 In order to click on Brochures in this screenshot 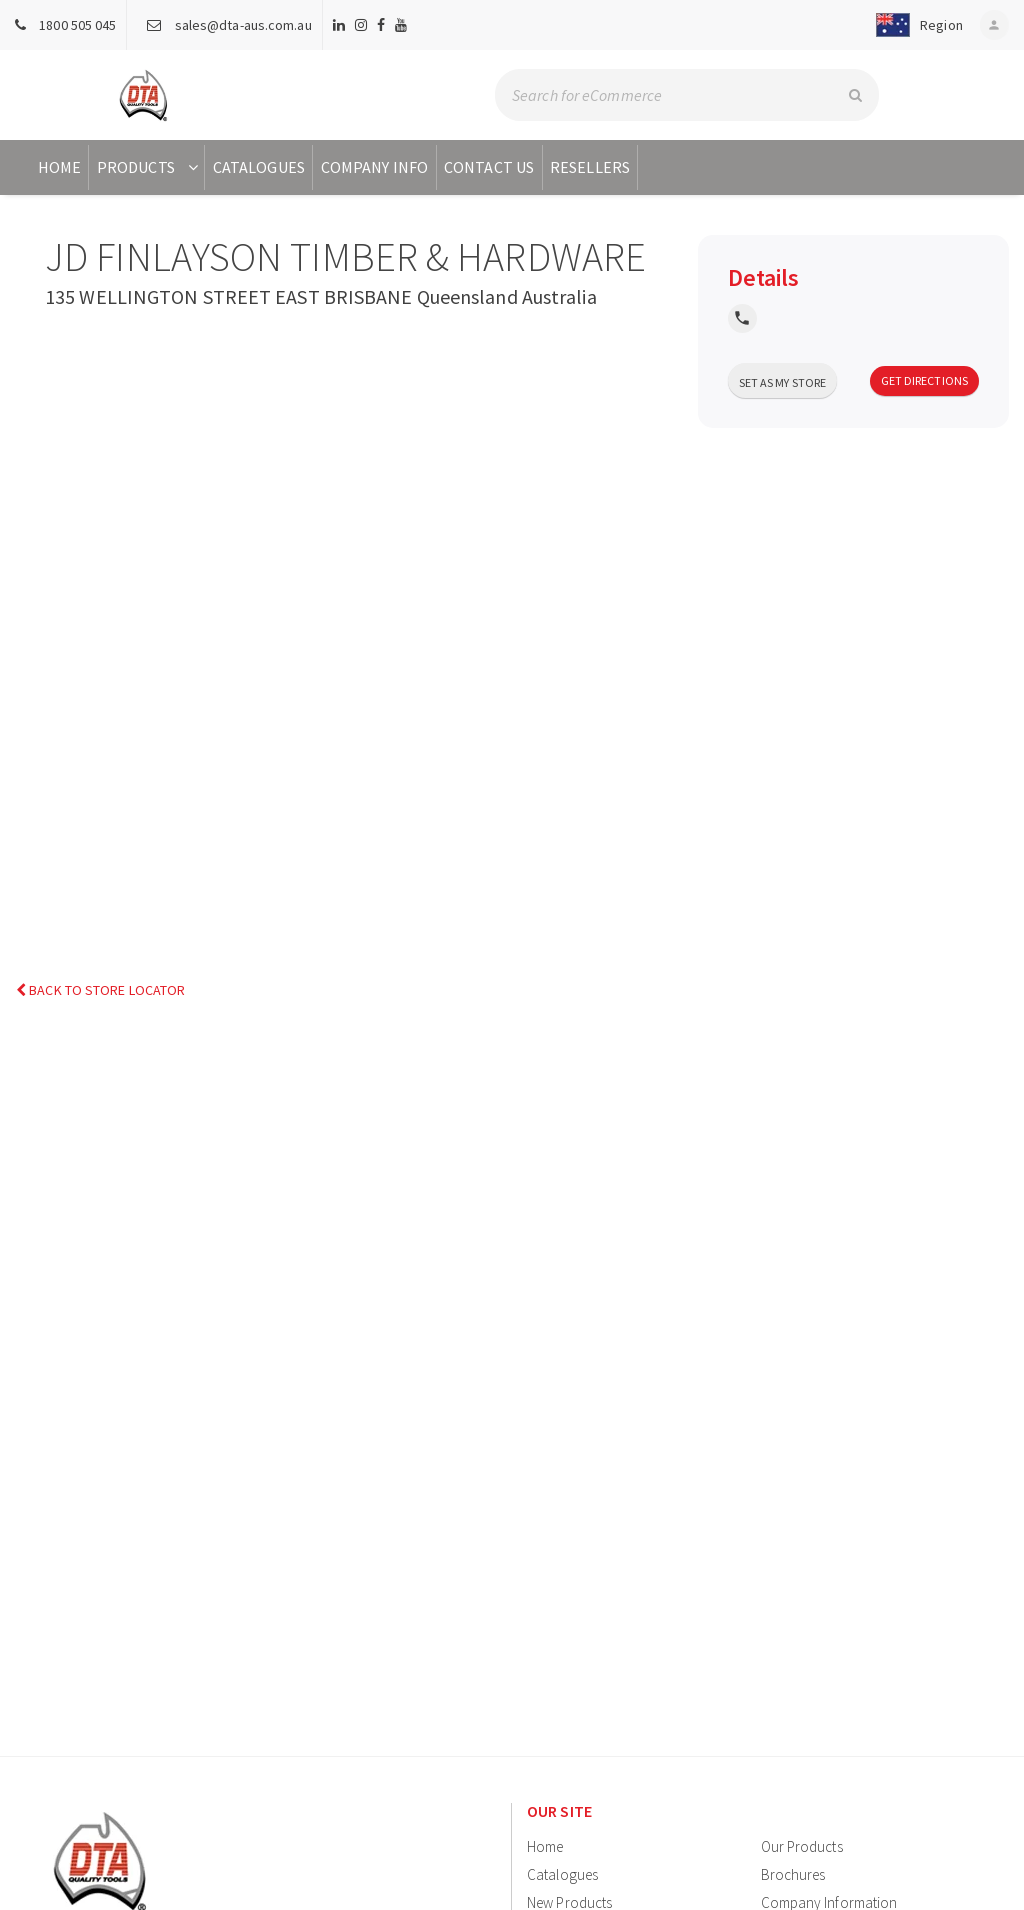, I will do `click(793, 1874)`.